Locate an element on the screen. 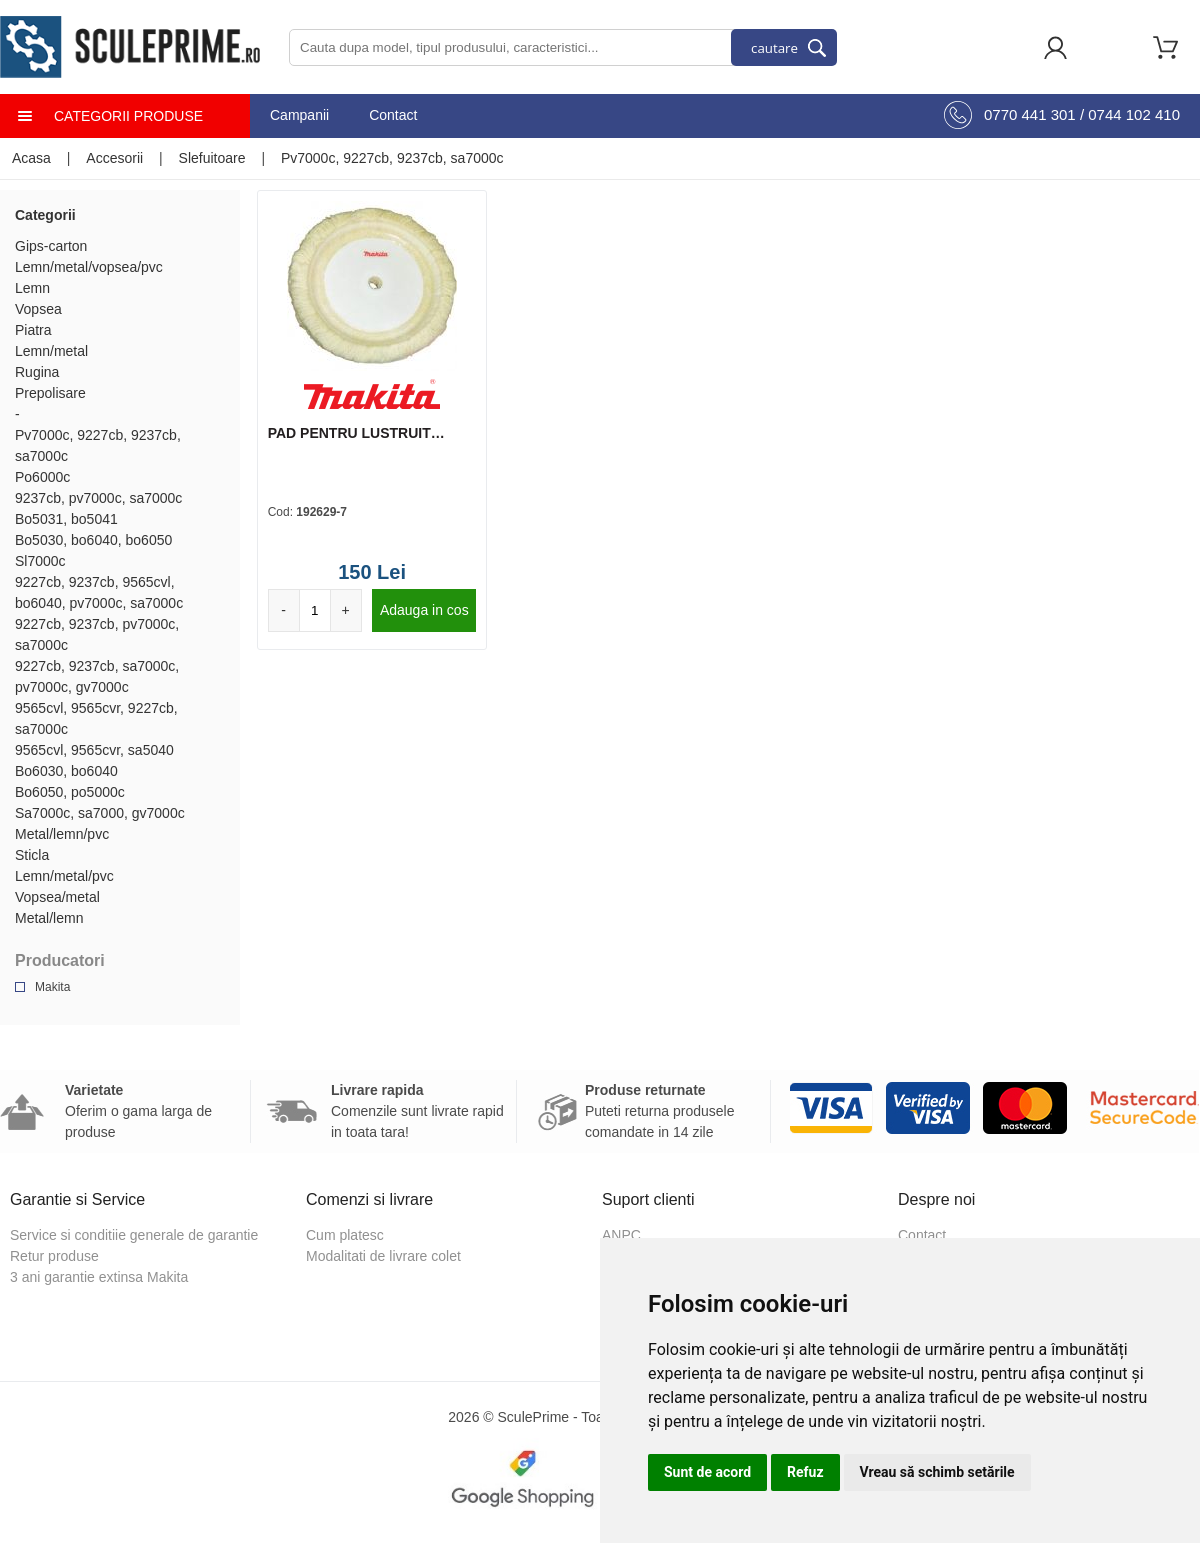 The width and height of the screenshot is (1200, 1543). Cum platesc is located at coordinates (345, 1235).